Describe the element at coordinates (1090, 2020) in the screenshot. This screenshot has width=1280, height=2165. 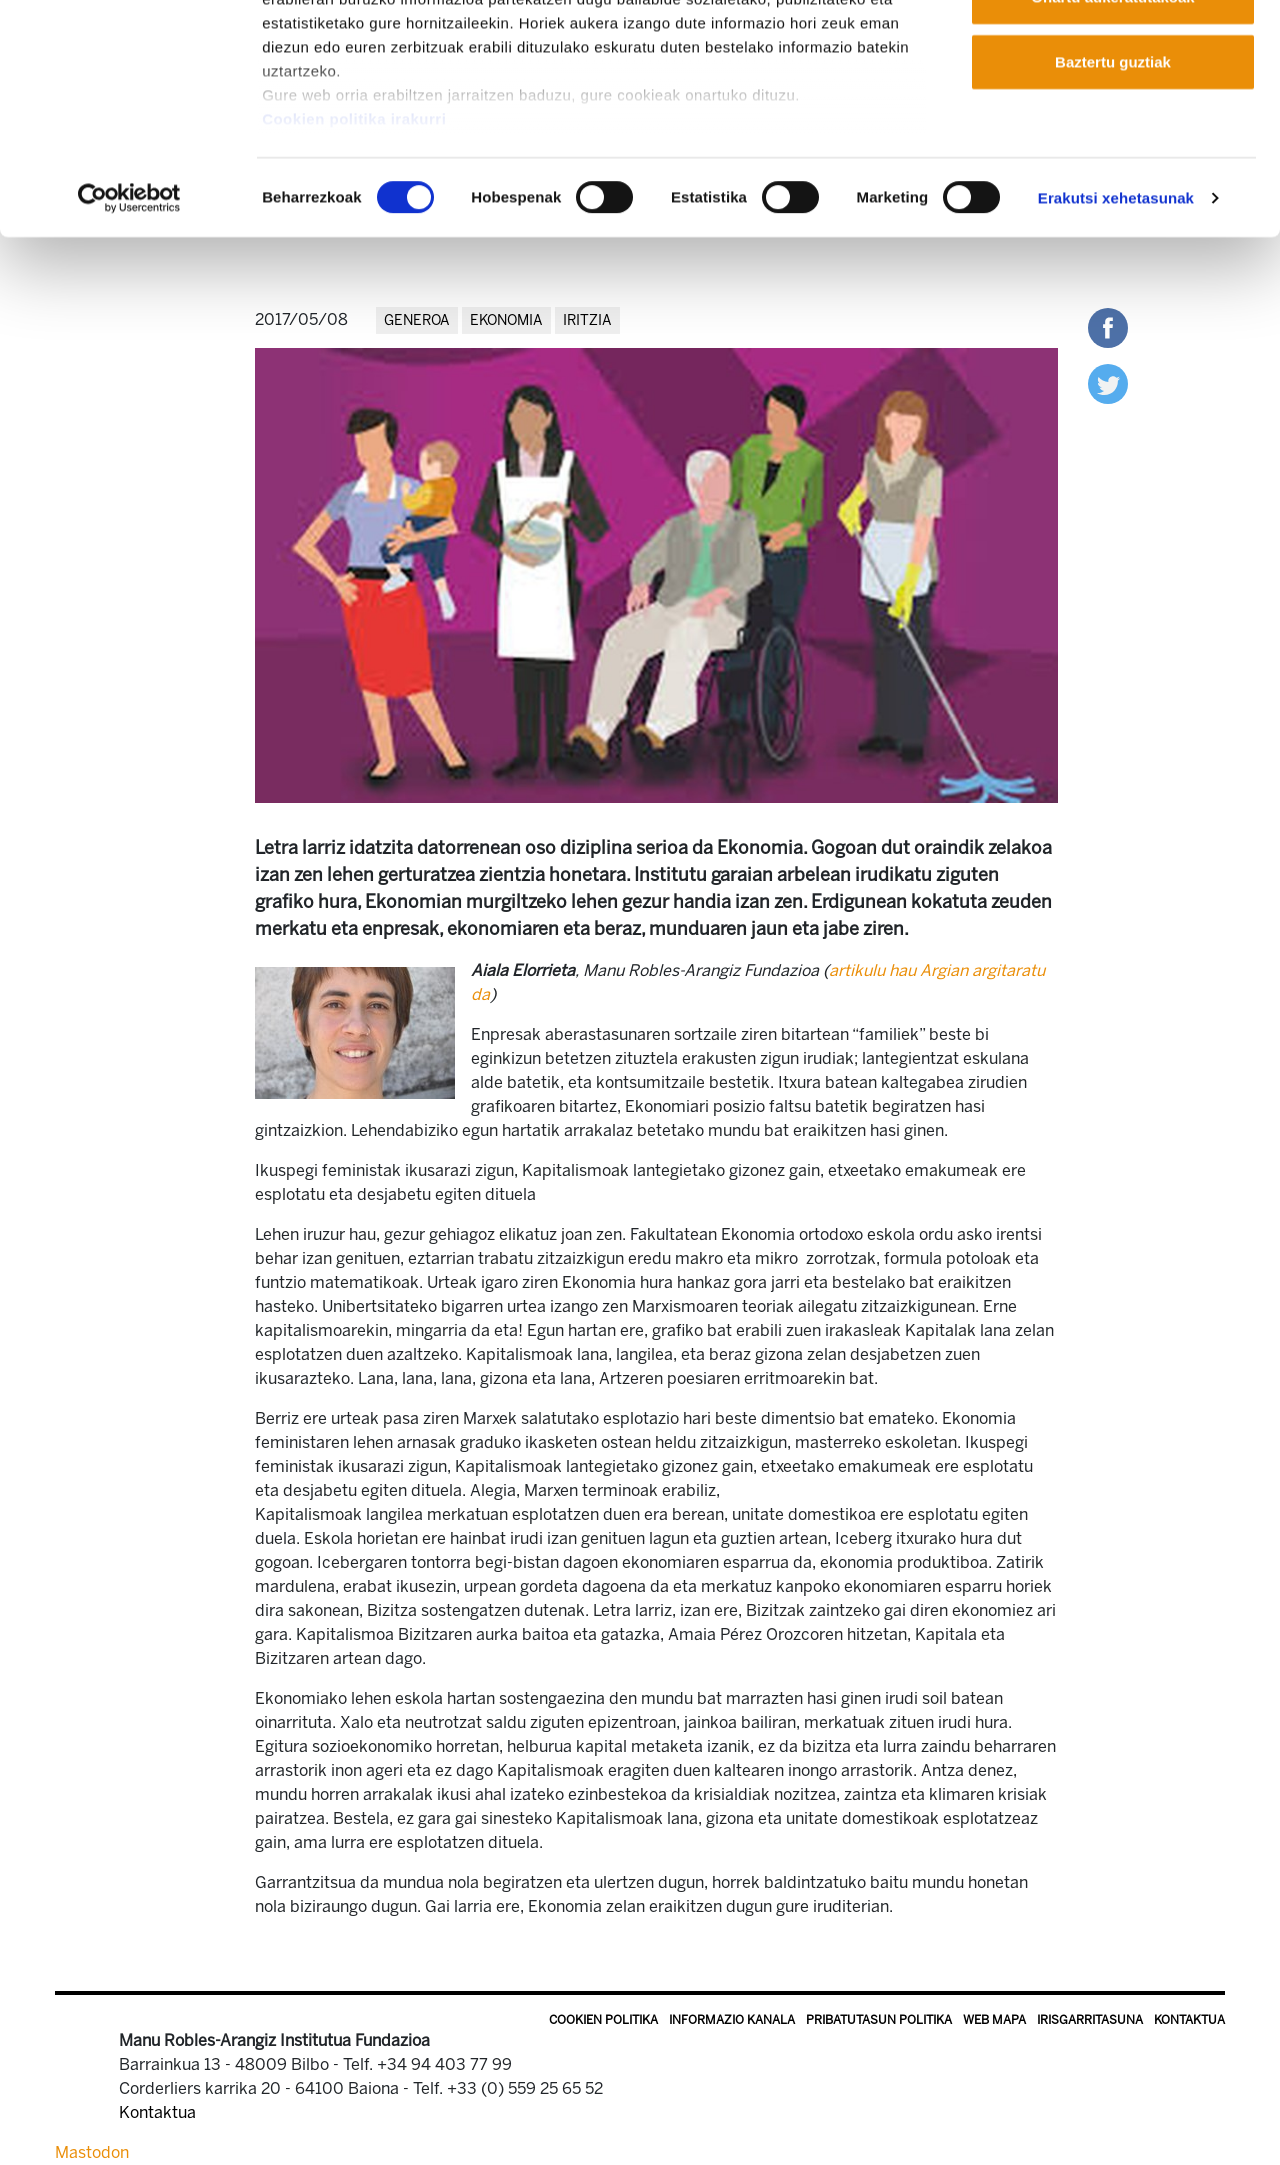
I see `Irisgarritasuna` at that location.